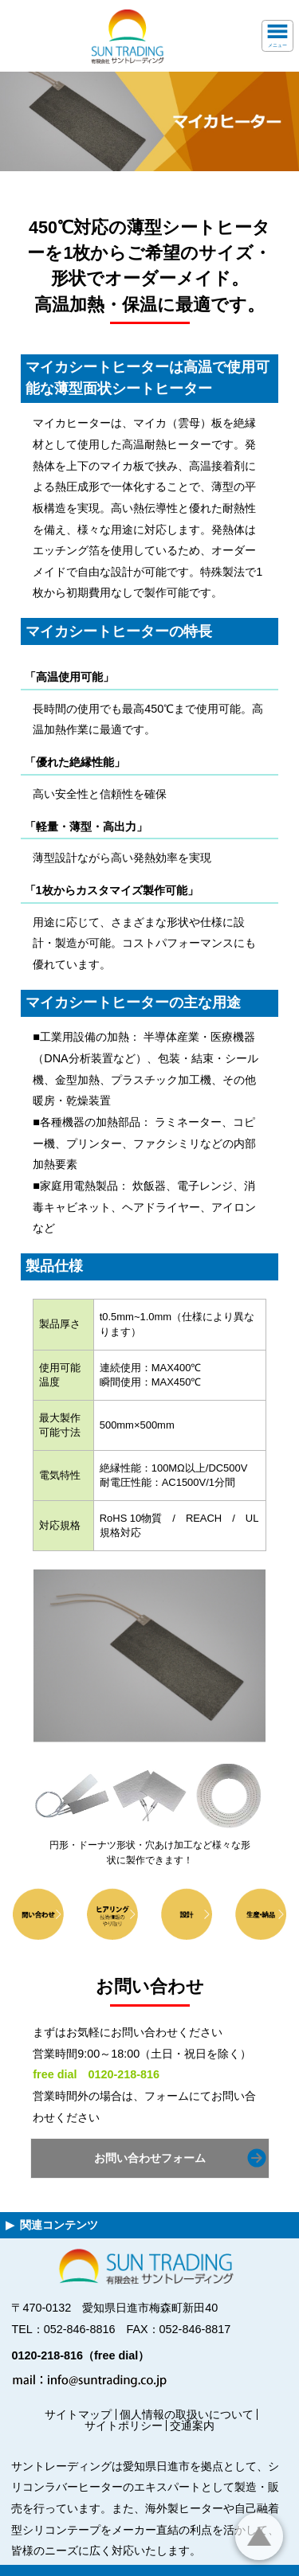 This screenshot has height=2576, width=299. I want to click on 個人情報の取扱いについて, so click(187, 2414).